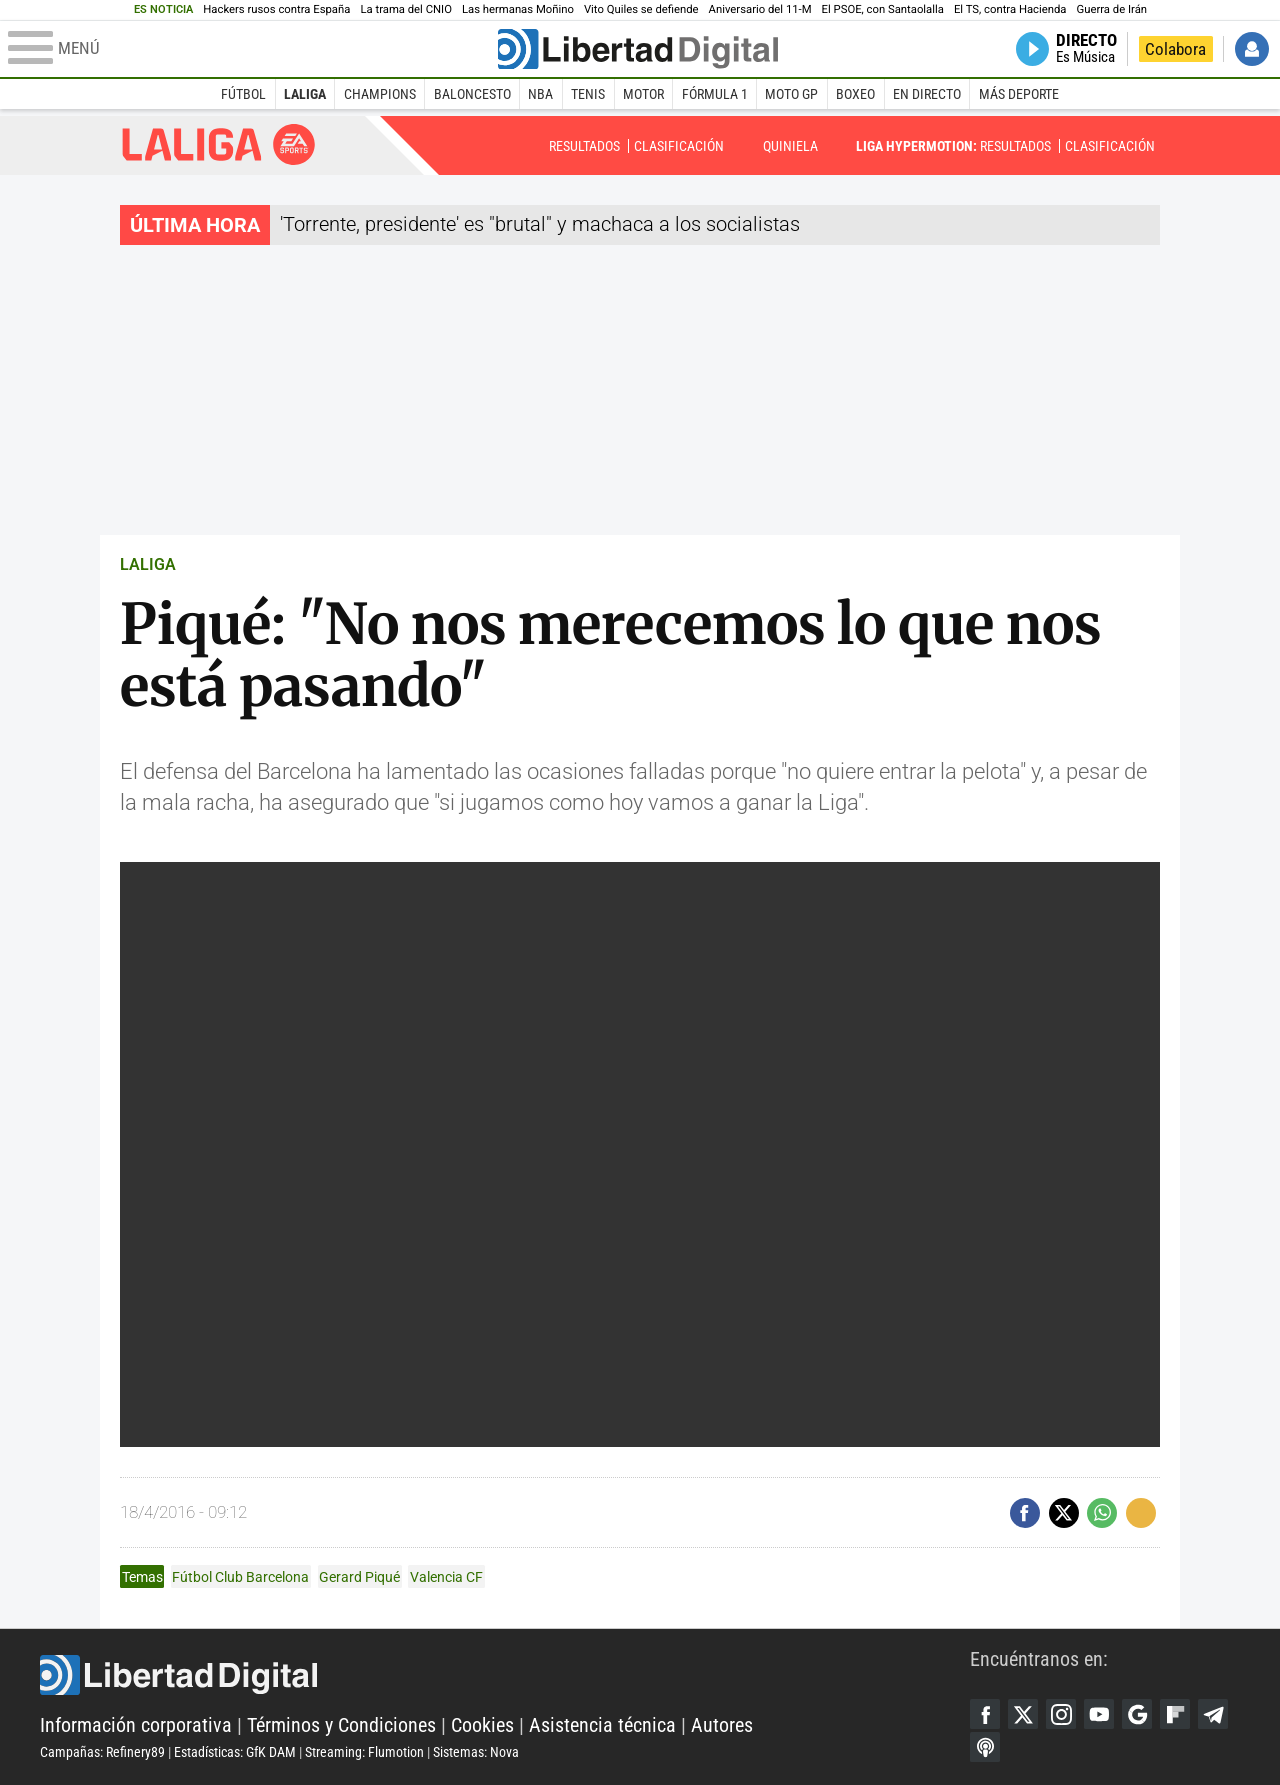  What do you see at coordinates (791, 94) in the screenshot?
I see `Moto GP` at bounding box center [791, 94].